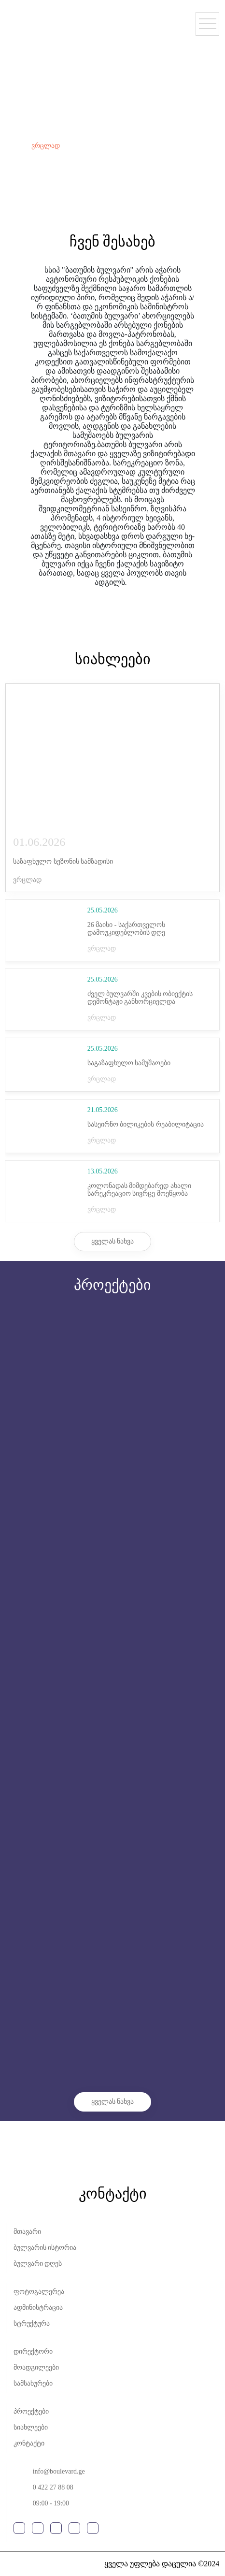 Image resolution: width=225 pixels, height=2576 pixels. I want to click on google, so click(74, 2528).